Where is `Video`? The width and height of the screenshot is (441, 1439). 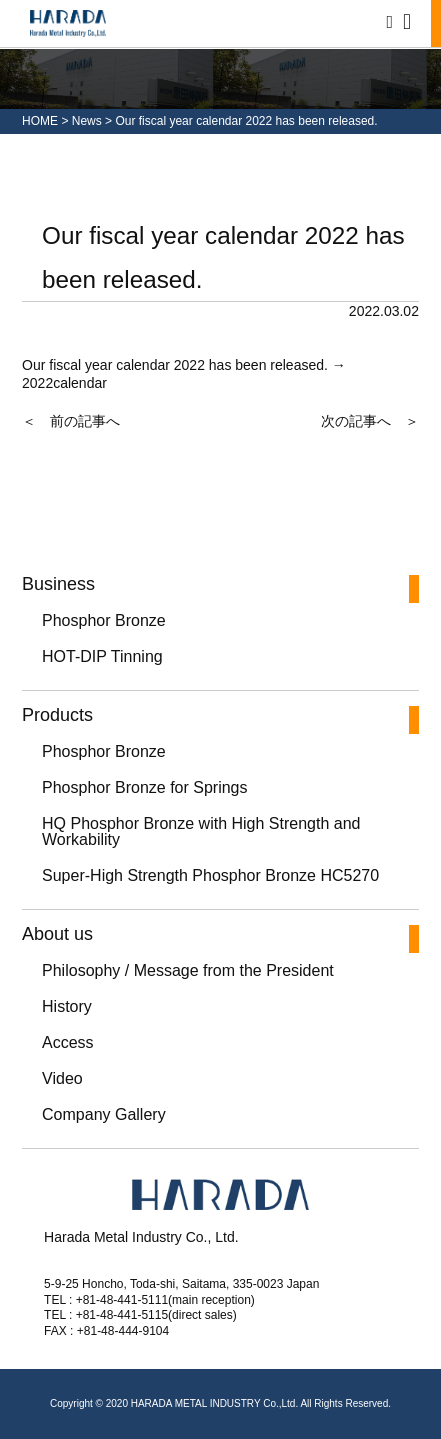 Video is located at coordinates (62, 1078).